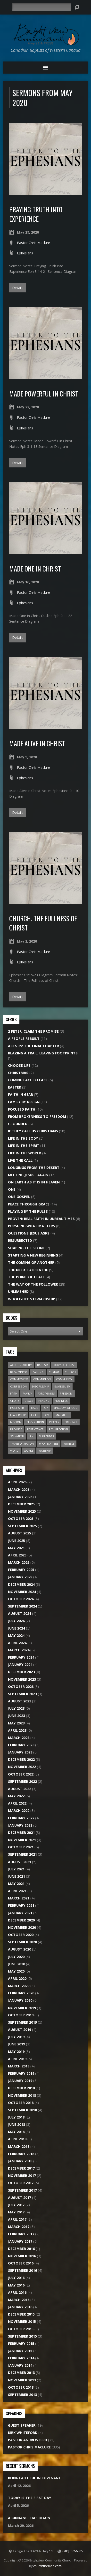 The height and width of the screenshot is (2576, 91). Describe the element at coordinates (54, 1422) in the screenshot. I see `Prayer [Prayer (18 items)]` at that location.